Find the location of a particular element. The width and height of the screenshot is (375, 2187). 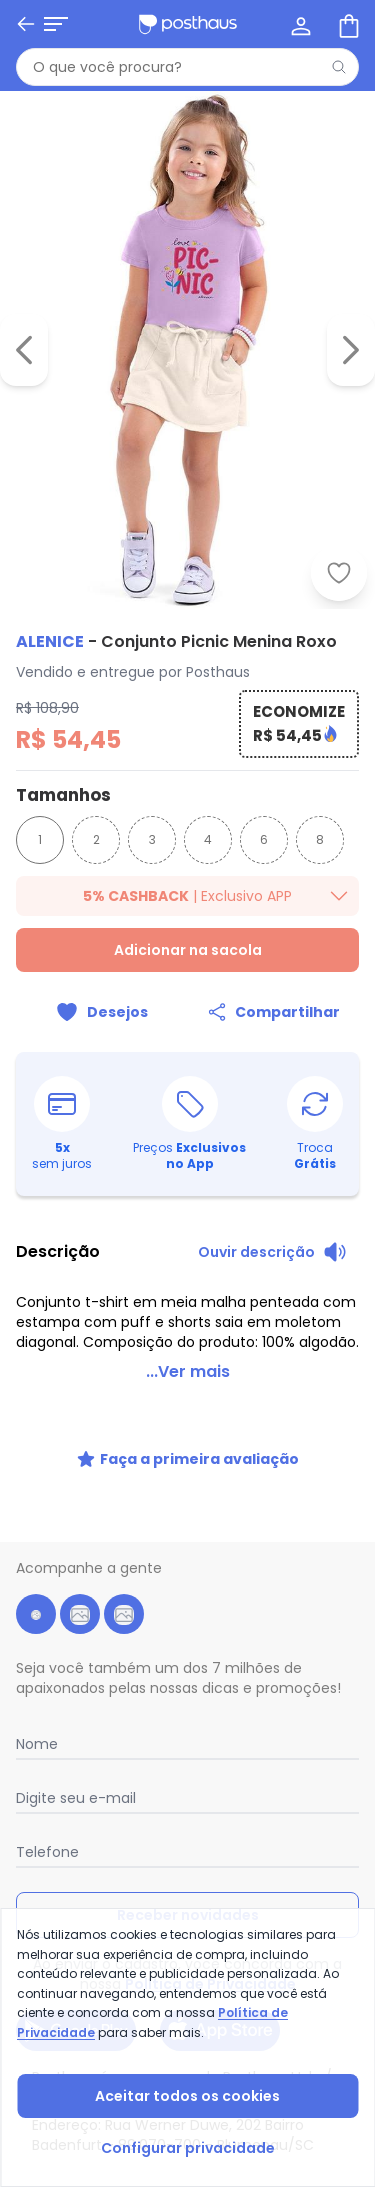

Nome is located at coordinates (37, 1744).